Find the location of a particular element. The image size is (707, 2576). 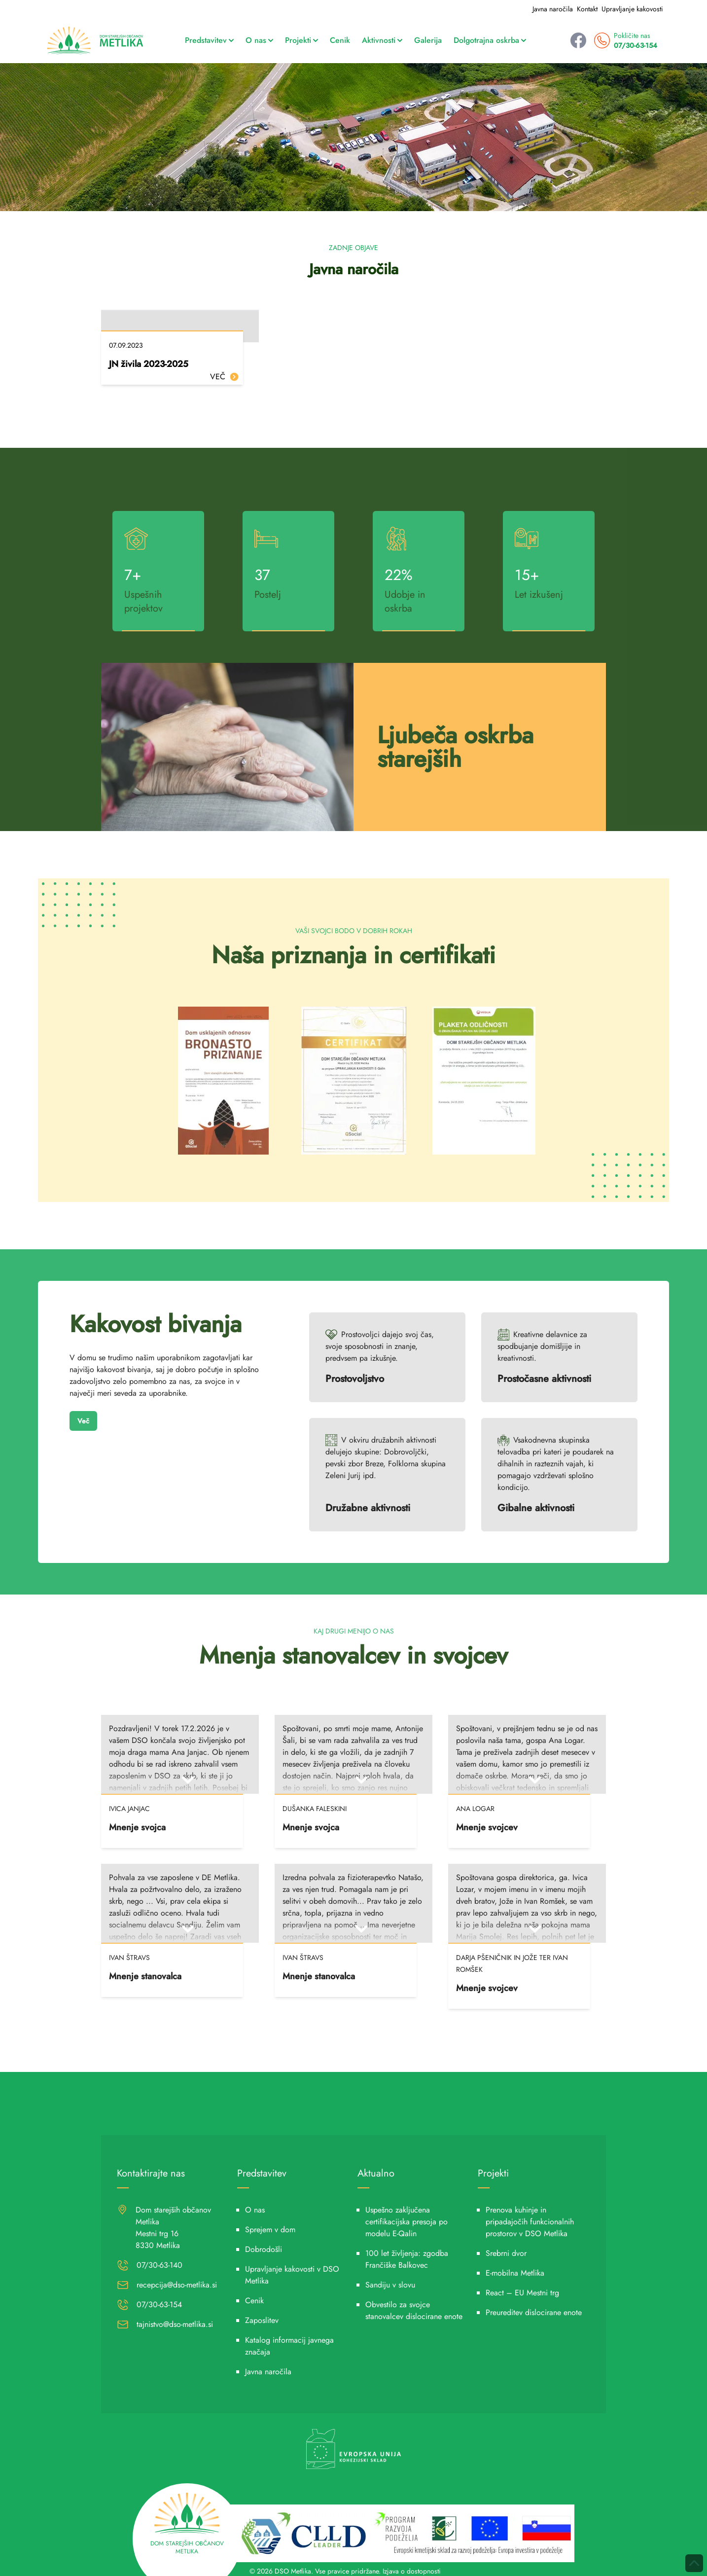

Zaposlitev is located at coordinates (262, 2320).